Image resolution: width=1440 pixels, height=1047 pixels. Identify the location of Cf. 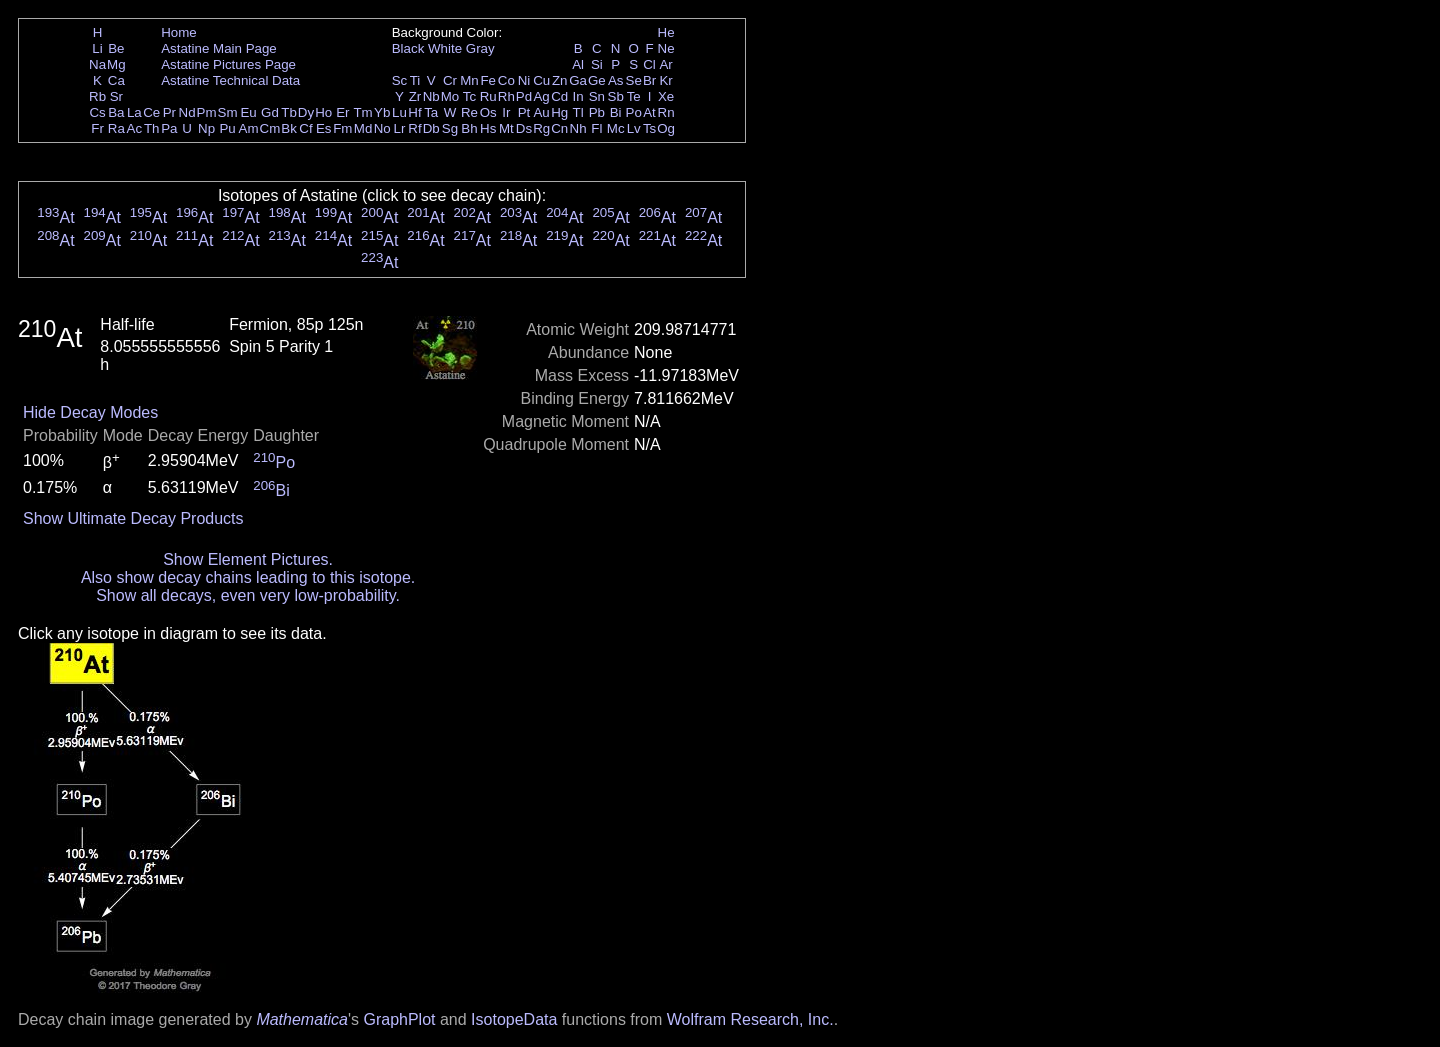
(305, 128).